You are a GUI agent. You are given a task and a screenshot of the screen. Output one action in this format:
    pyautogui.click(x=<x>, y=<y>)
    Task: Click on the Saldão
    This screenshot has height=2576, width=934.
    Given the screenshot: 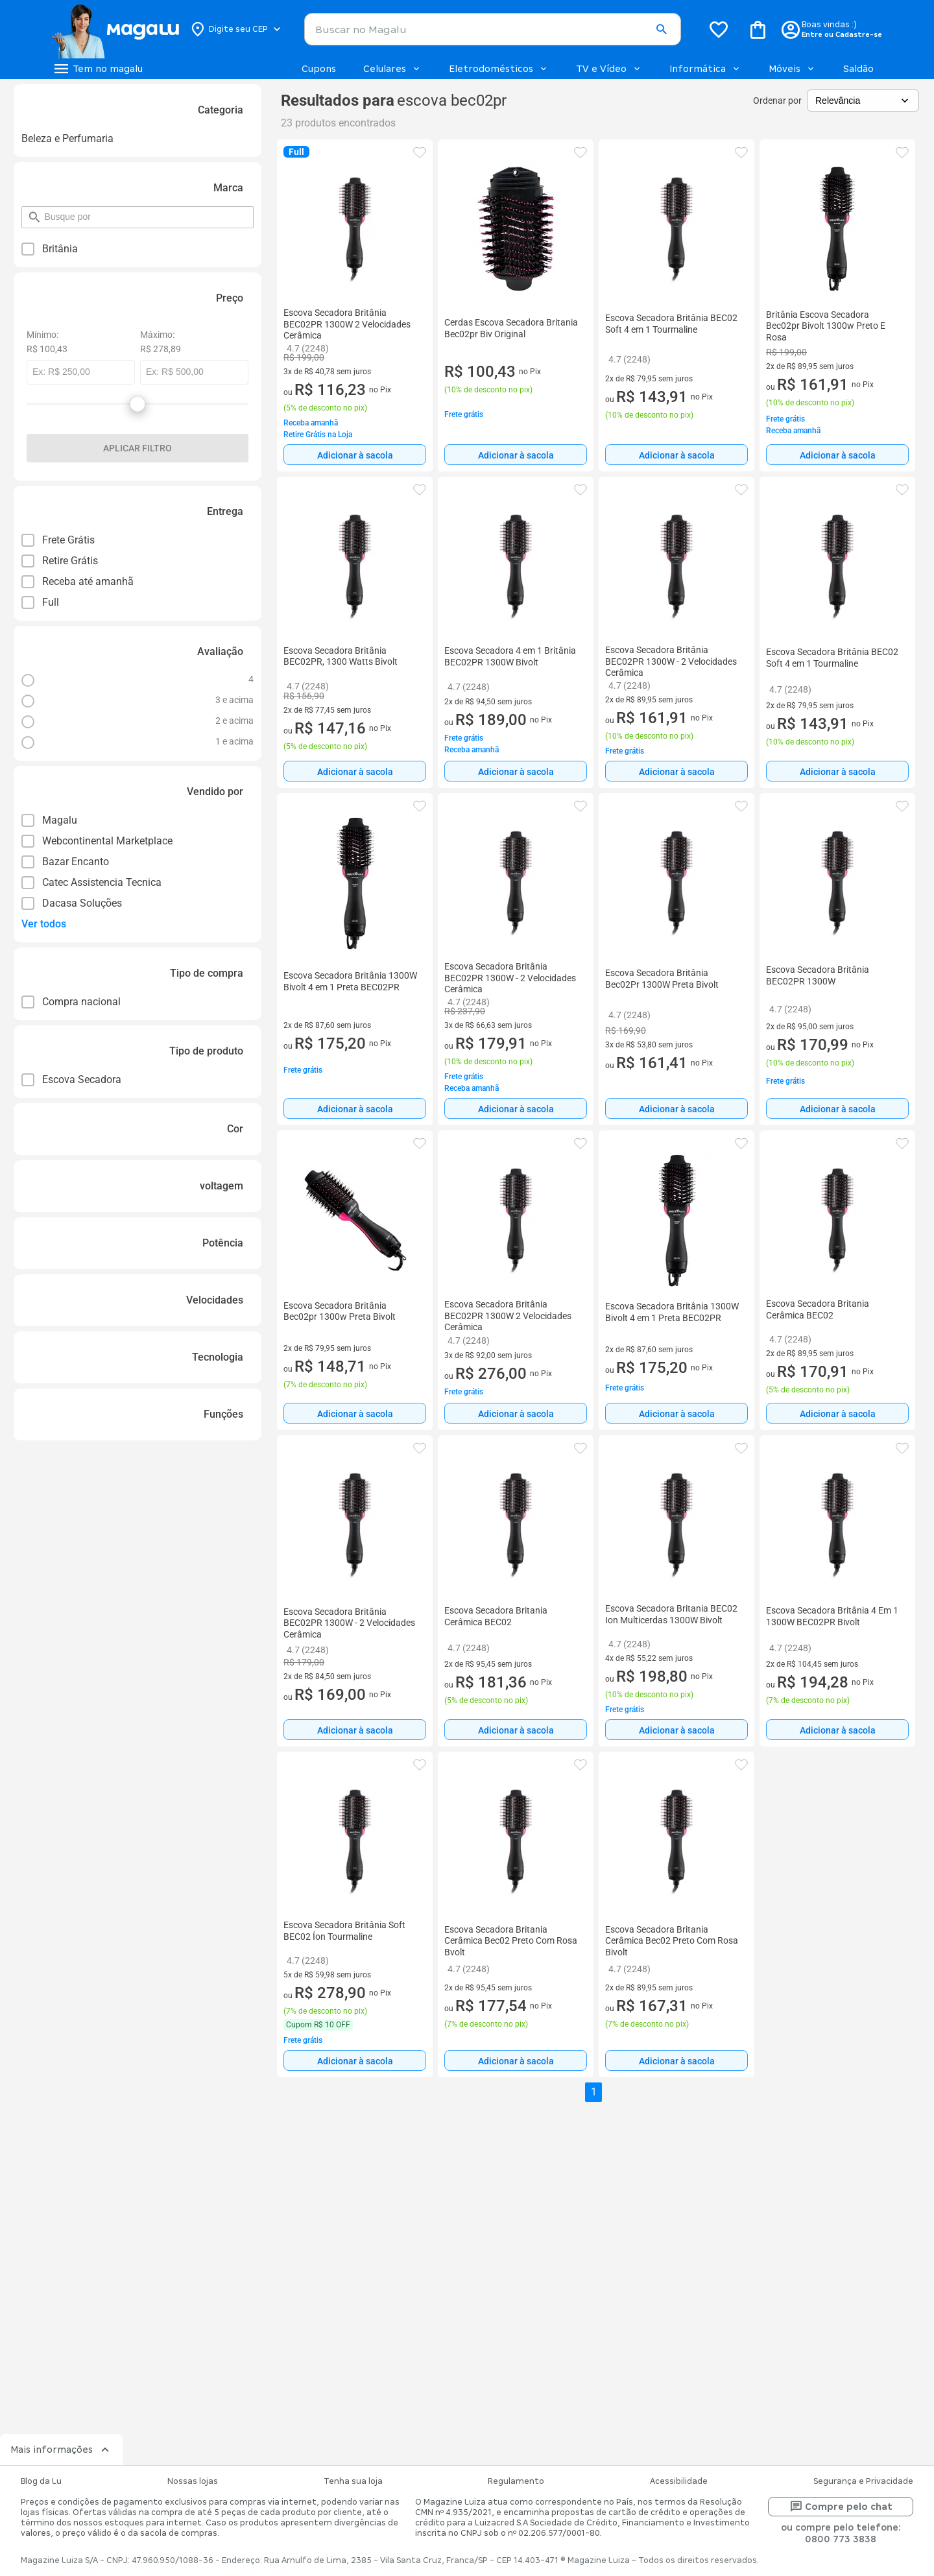 What is the action you would take?
    pyautogui.click(x=858, y=69)
    